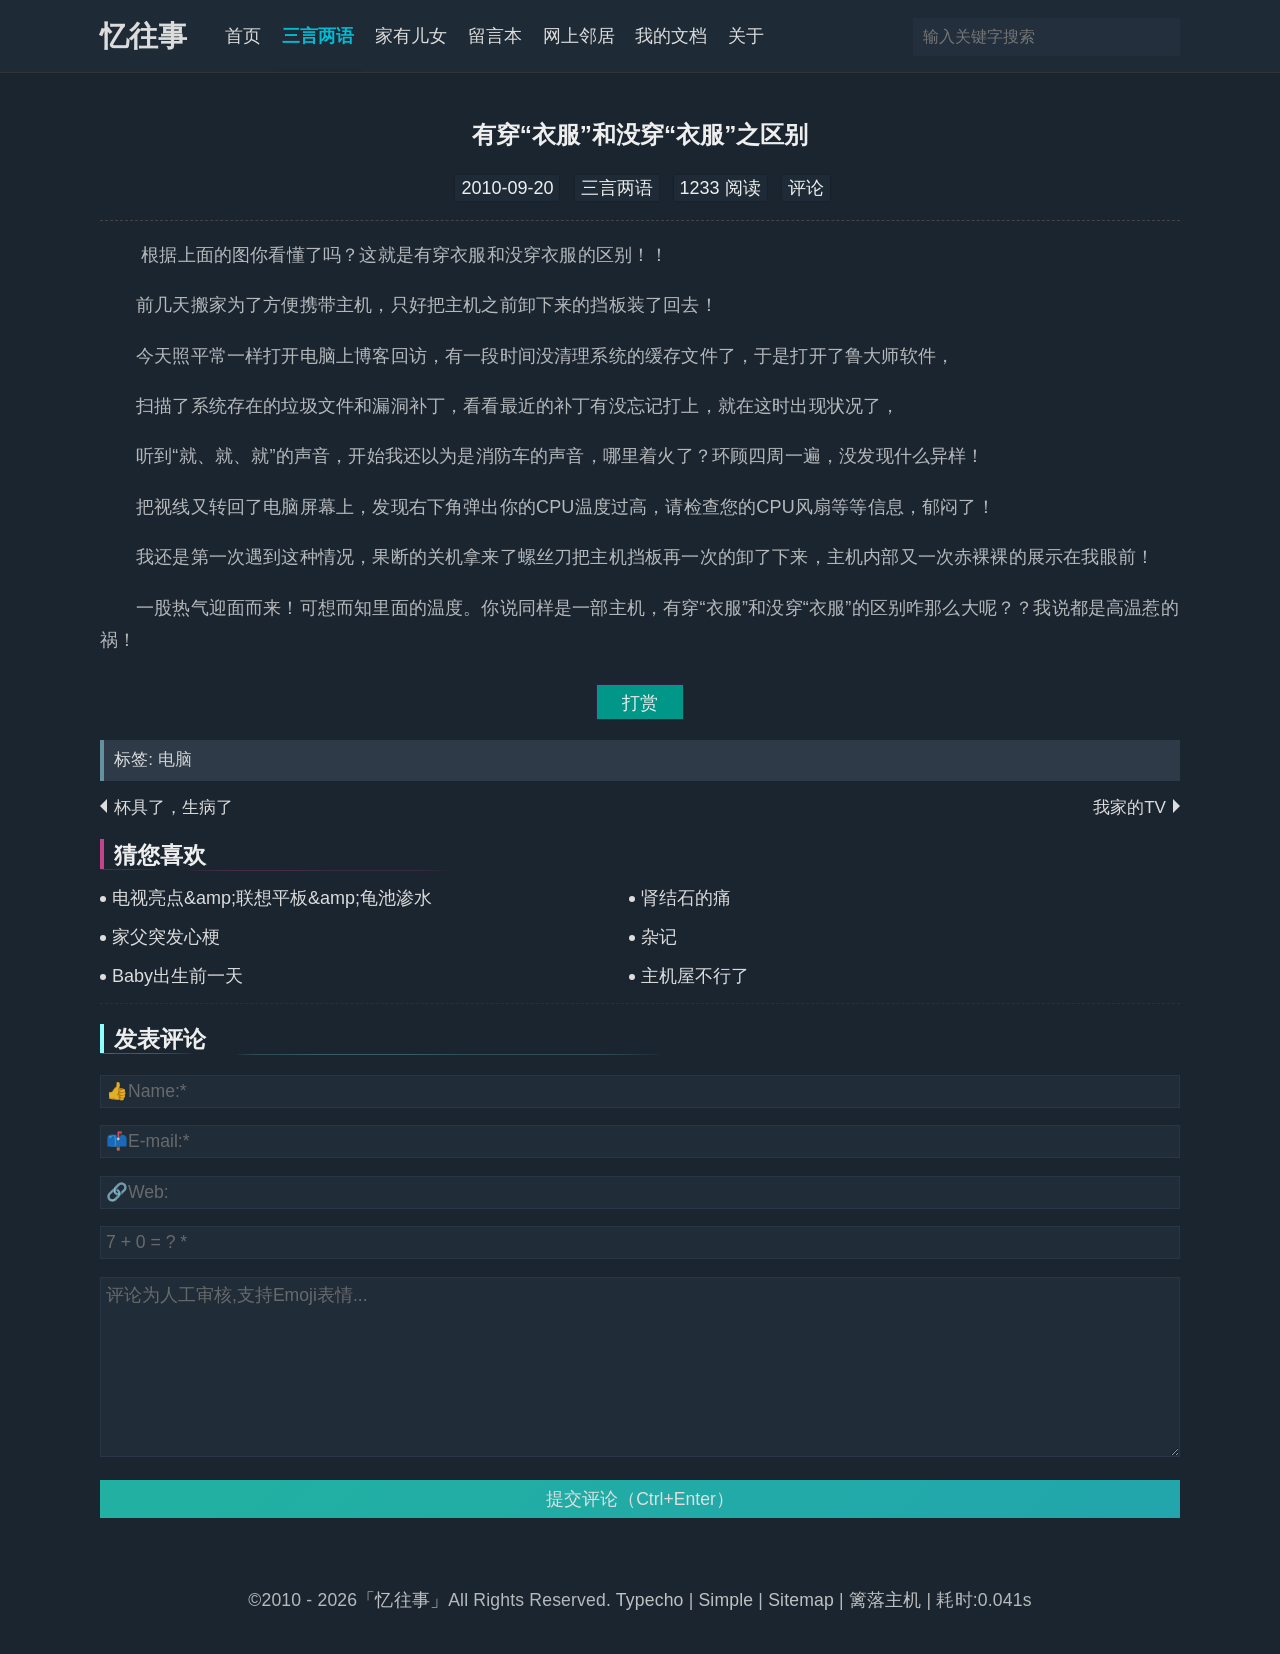 The width and height of the screenshot is (1280, 1654). Describe the element at coordinates (177, 976) in the screenshot. I see `Baby出生前一天` at that location.